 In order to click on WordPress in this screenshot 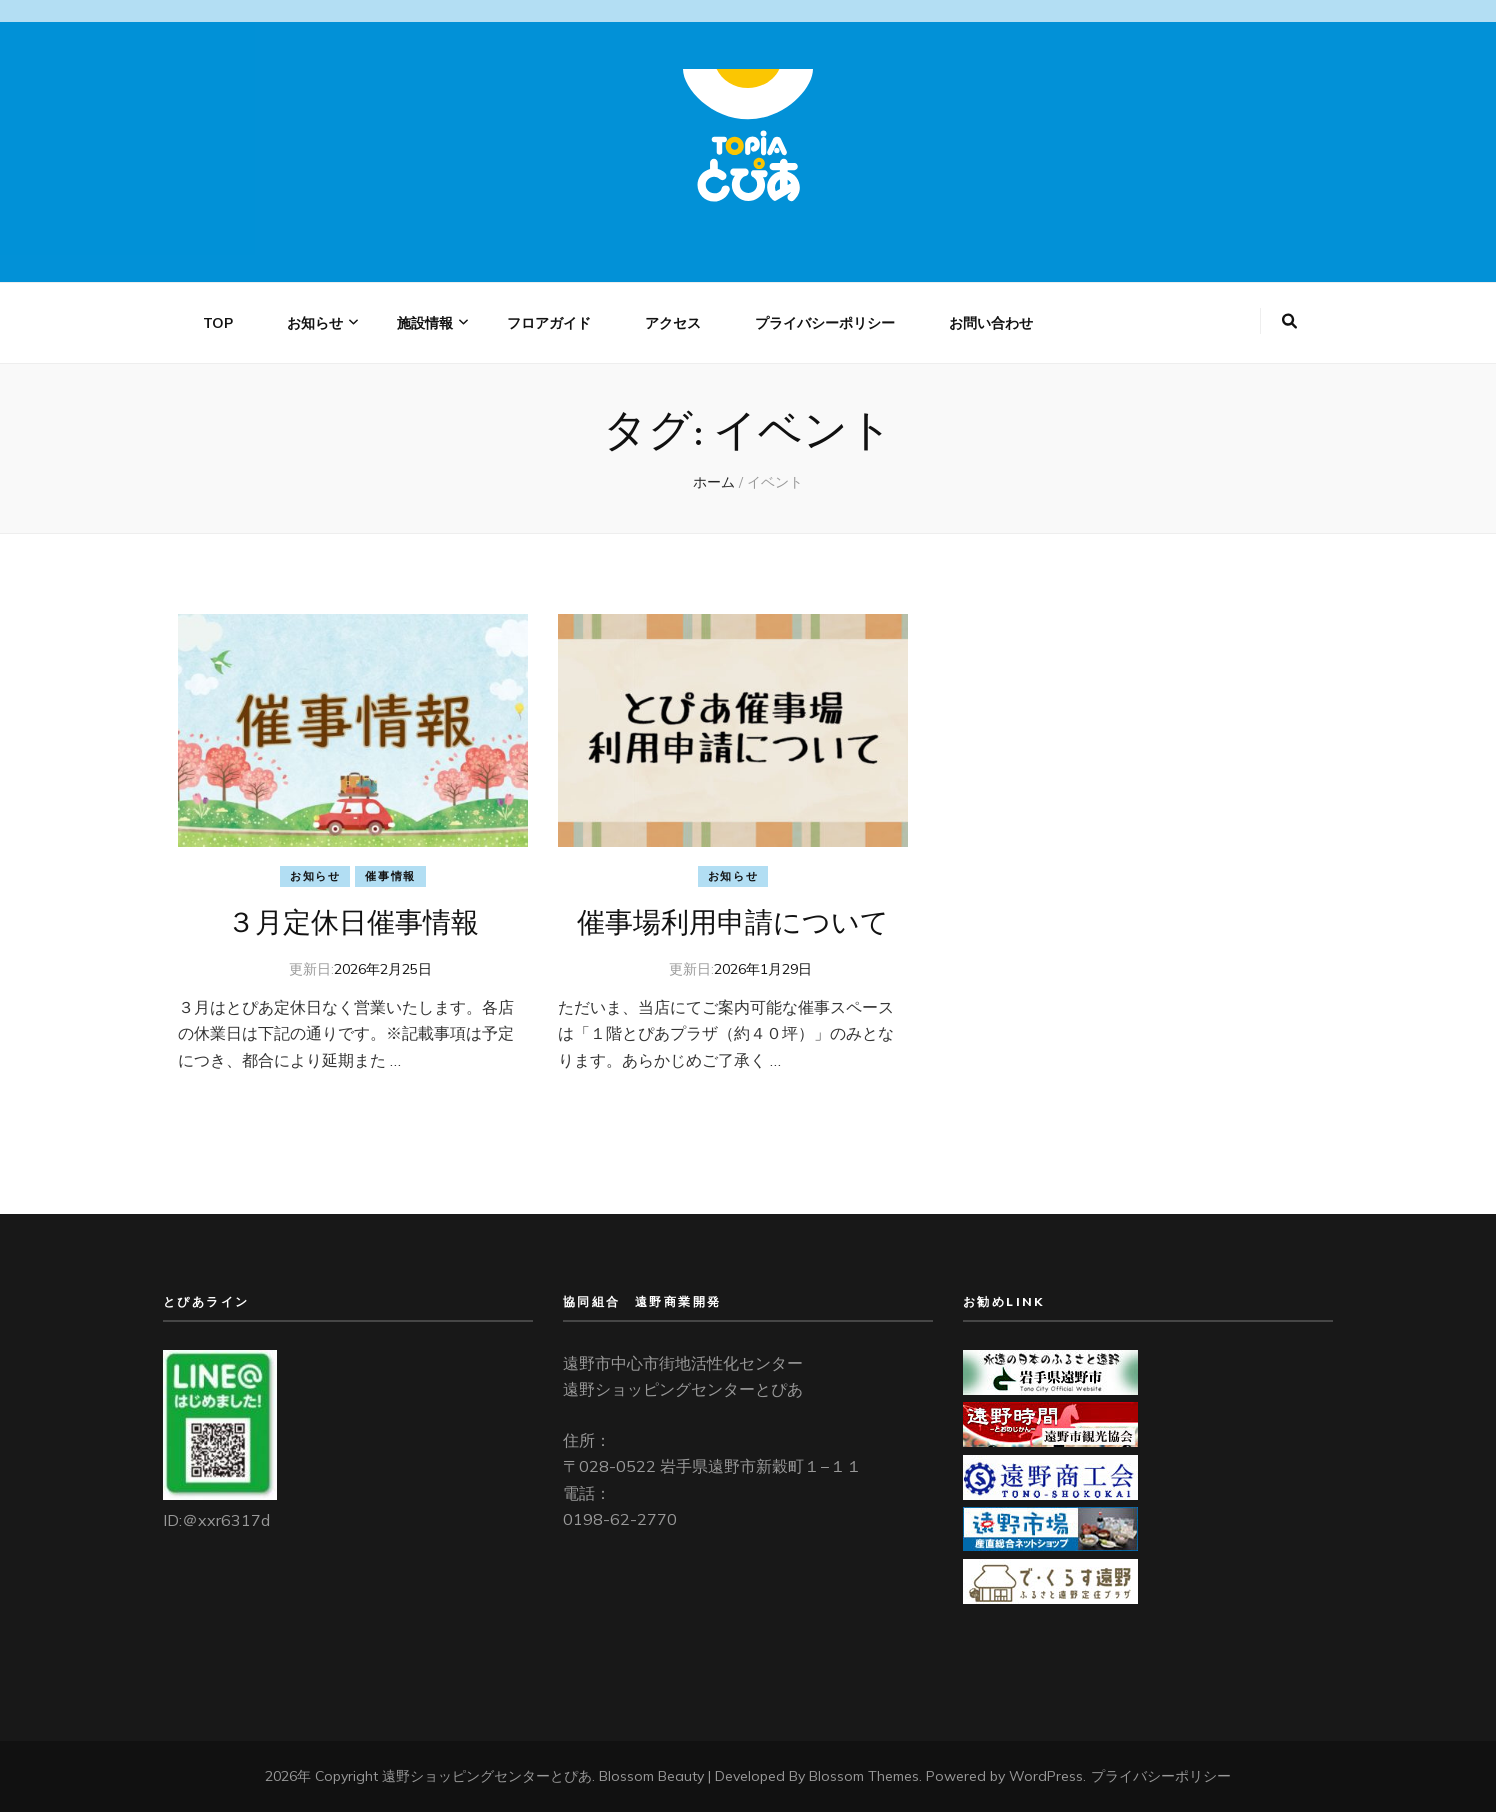, I will do `click(1046, 1776)`.